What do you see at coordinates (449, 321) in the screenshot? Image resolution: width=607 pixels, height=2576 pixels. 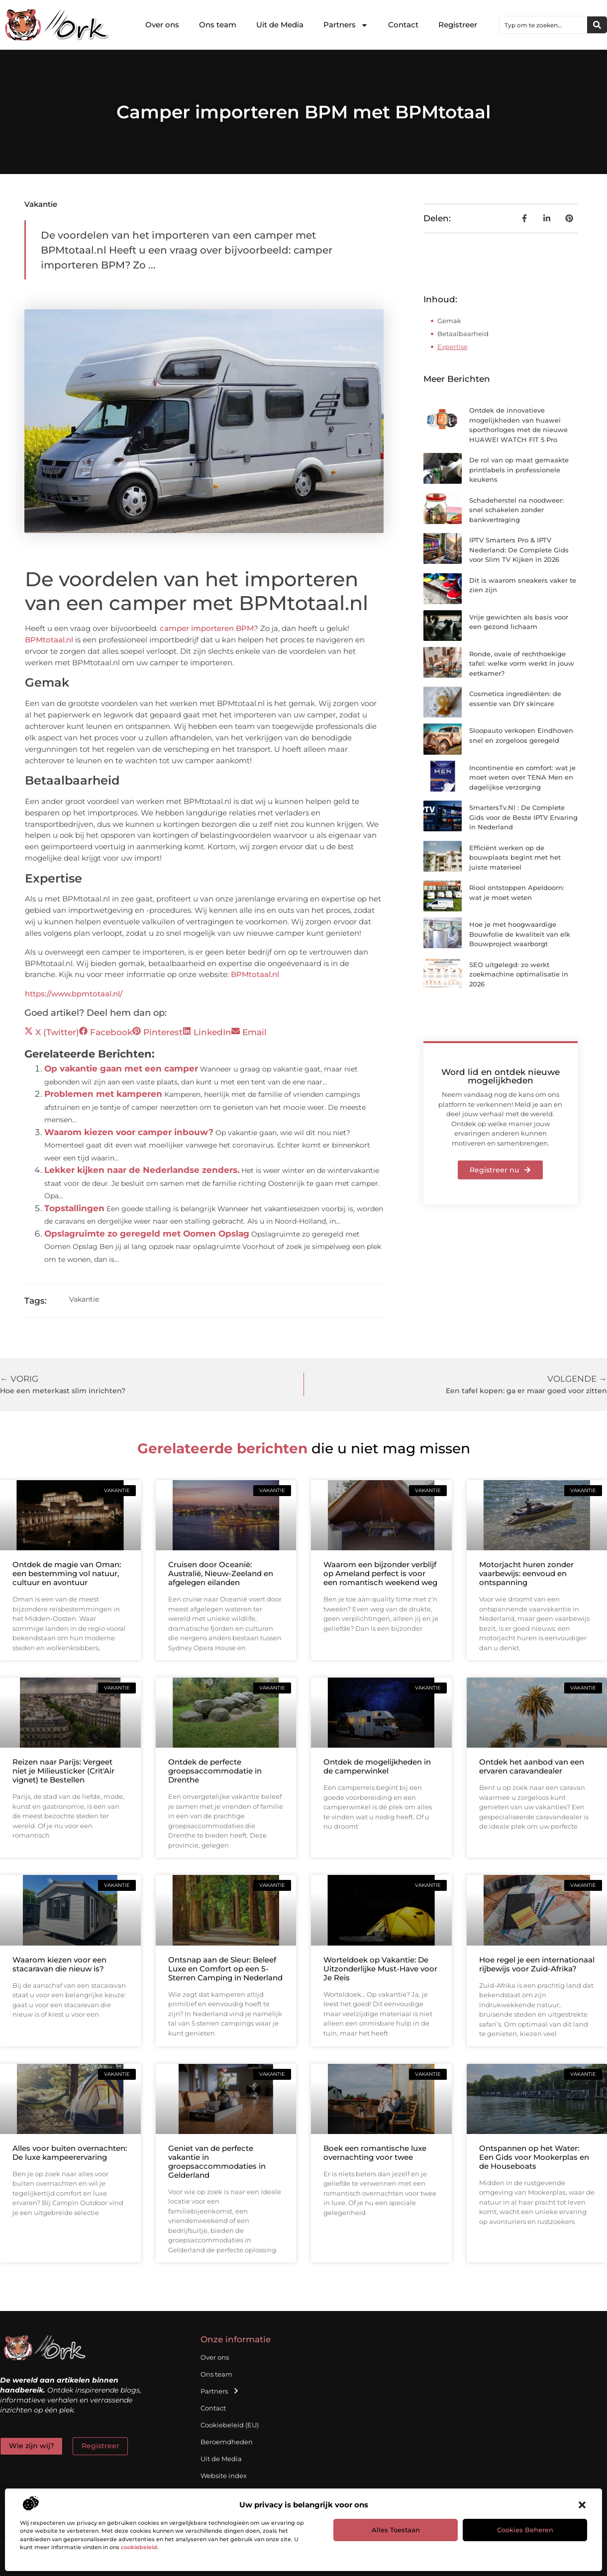 I see `Gemak` at bounding box center [449, 321].